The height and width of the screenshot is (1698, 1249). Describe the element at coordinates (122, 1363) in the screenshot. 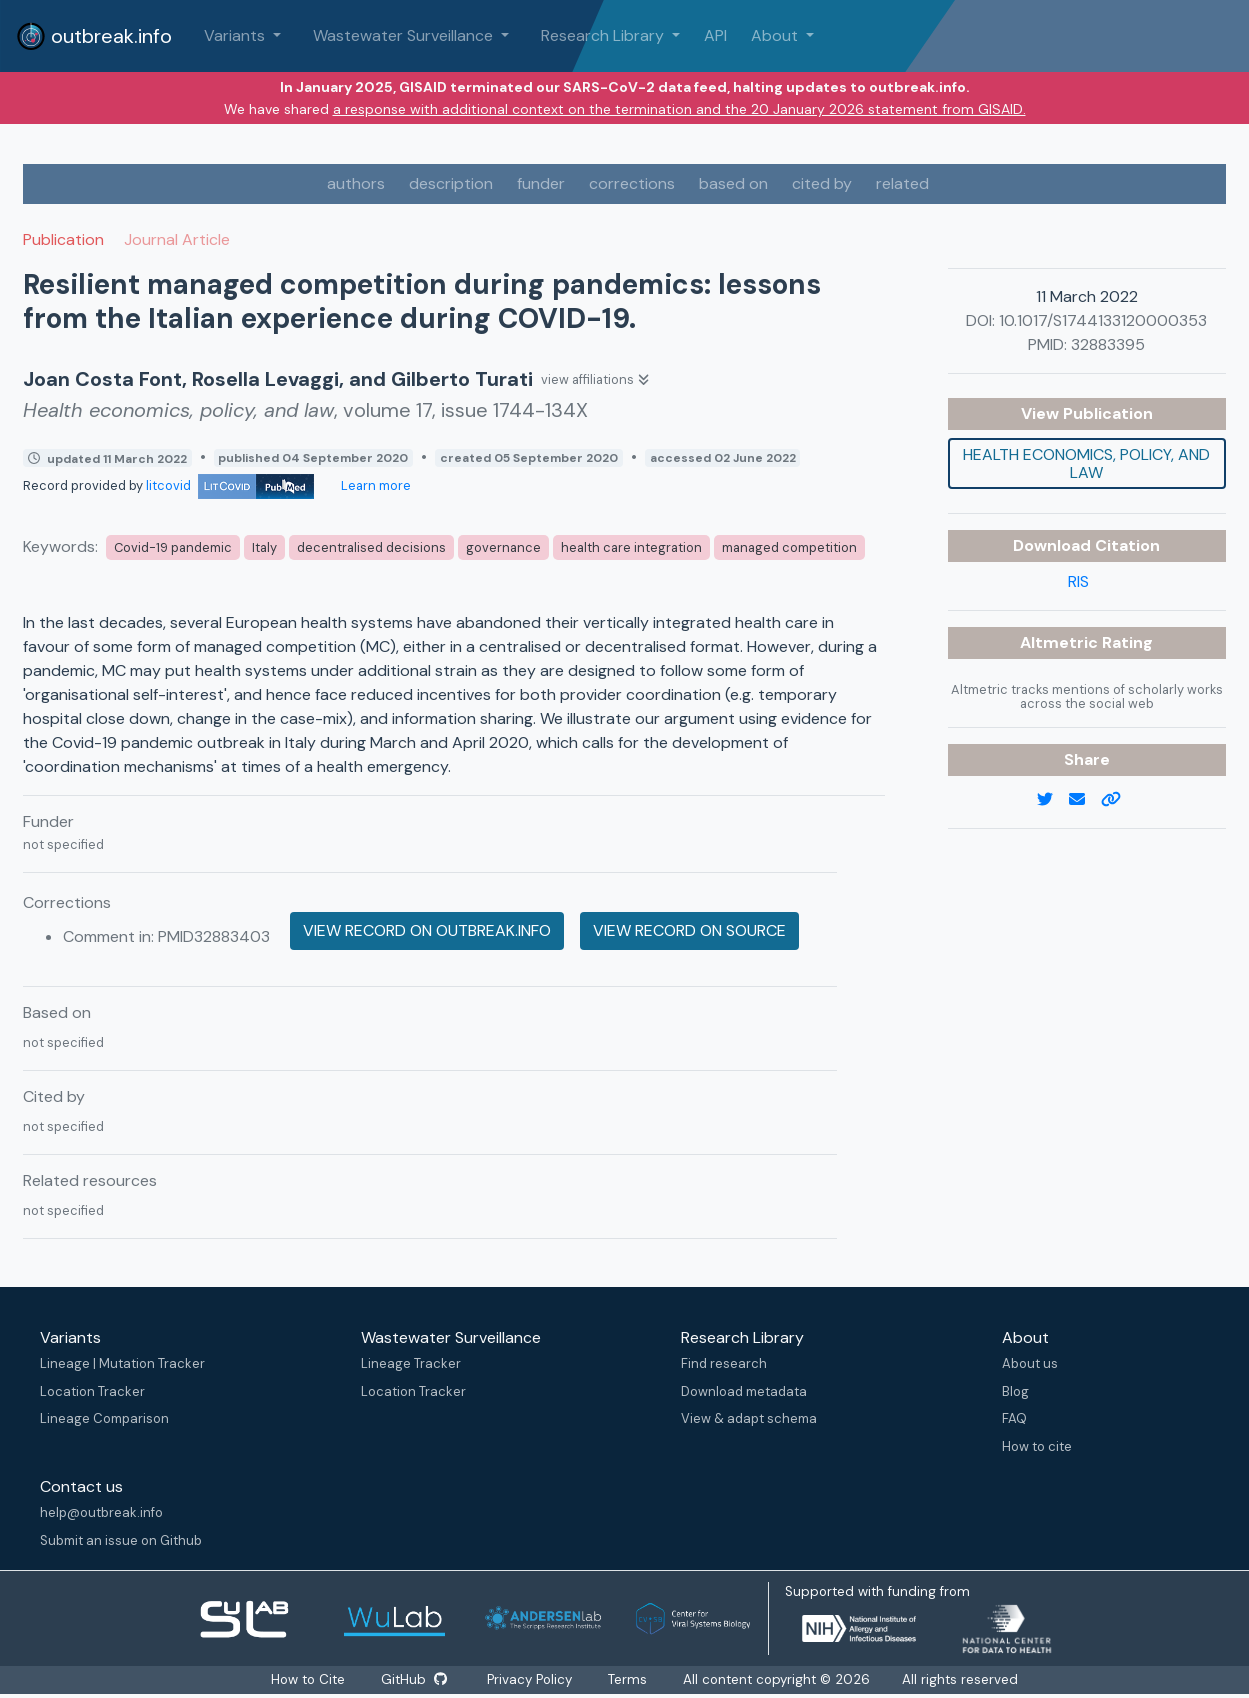

I see `Lineage | Mutation Tracker` at that location.